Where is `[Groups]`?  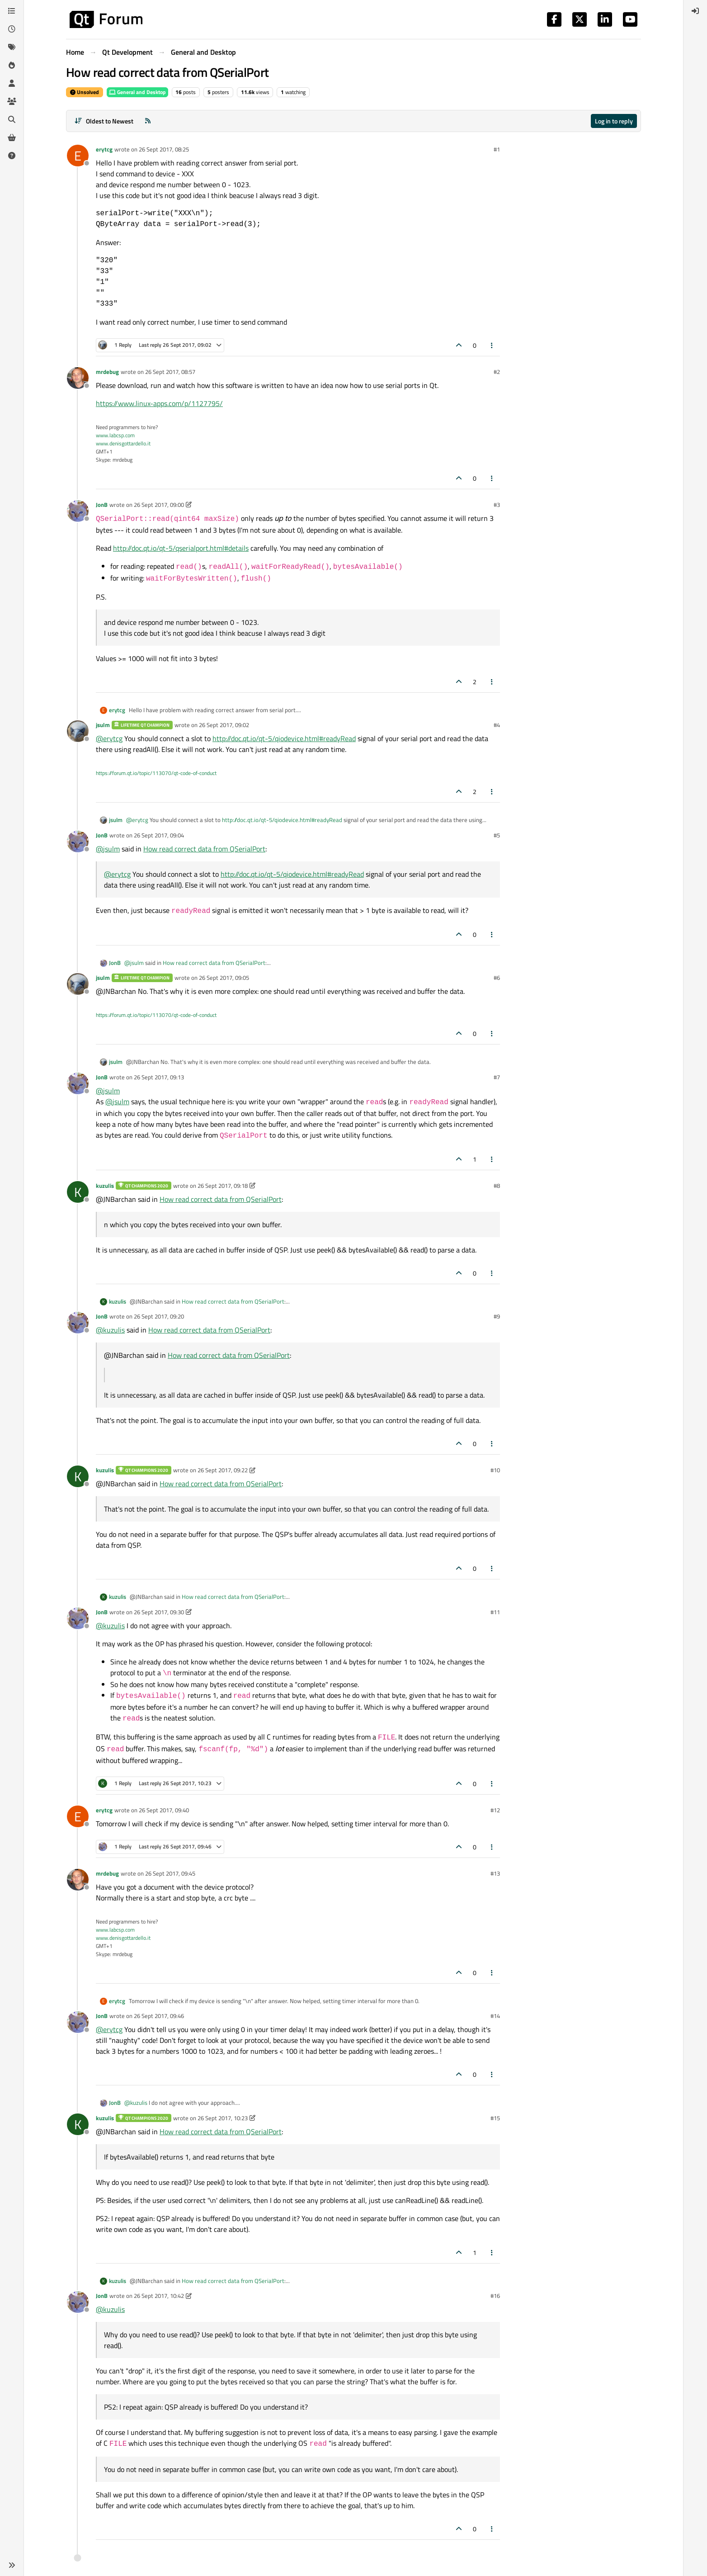 [Groups] is located at coordinates (12, 101).